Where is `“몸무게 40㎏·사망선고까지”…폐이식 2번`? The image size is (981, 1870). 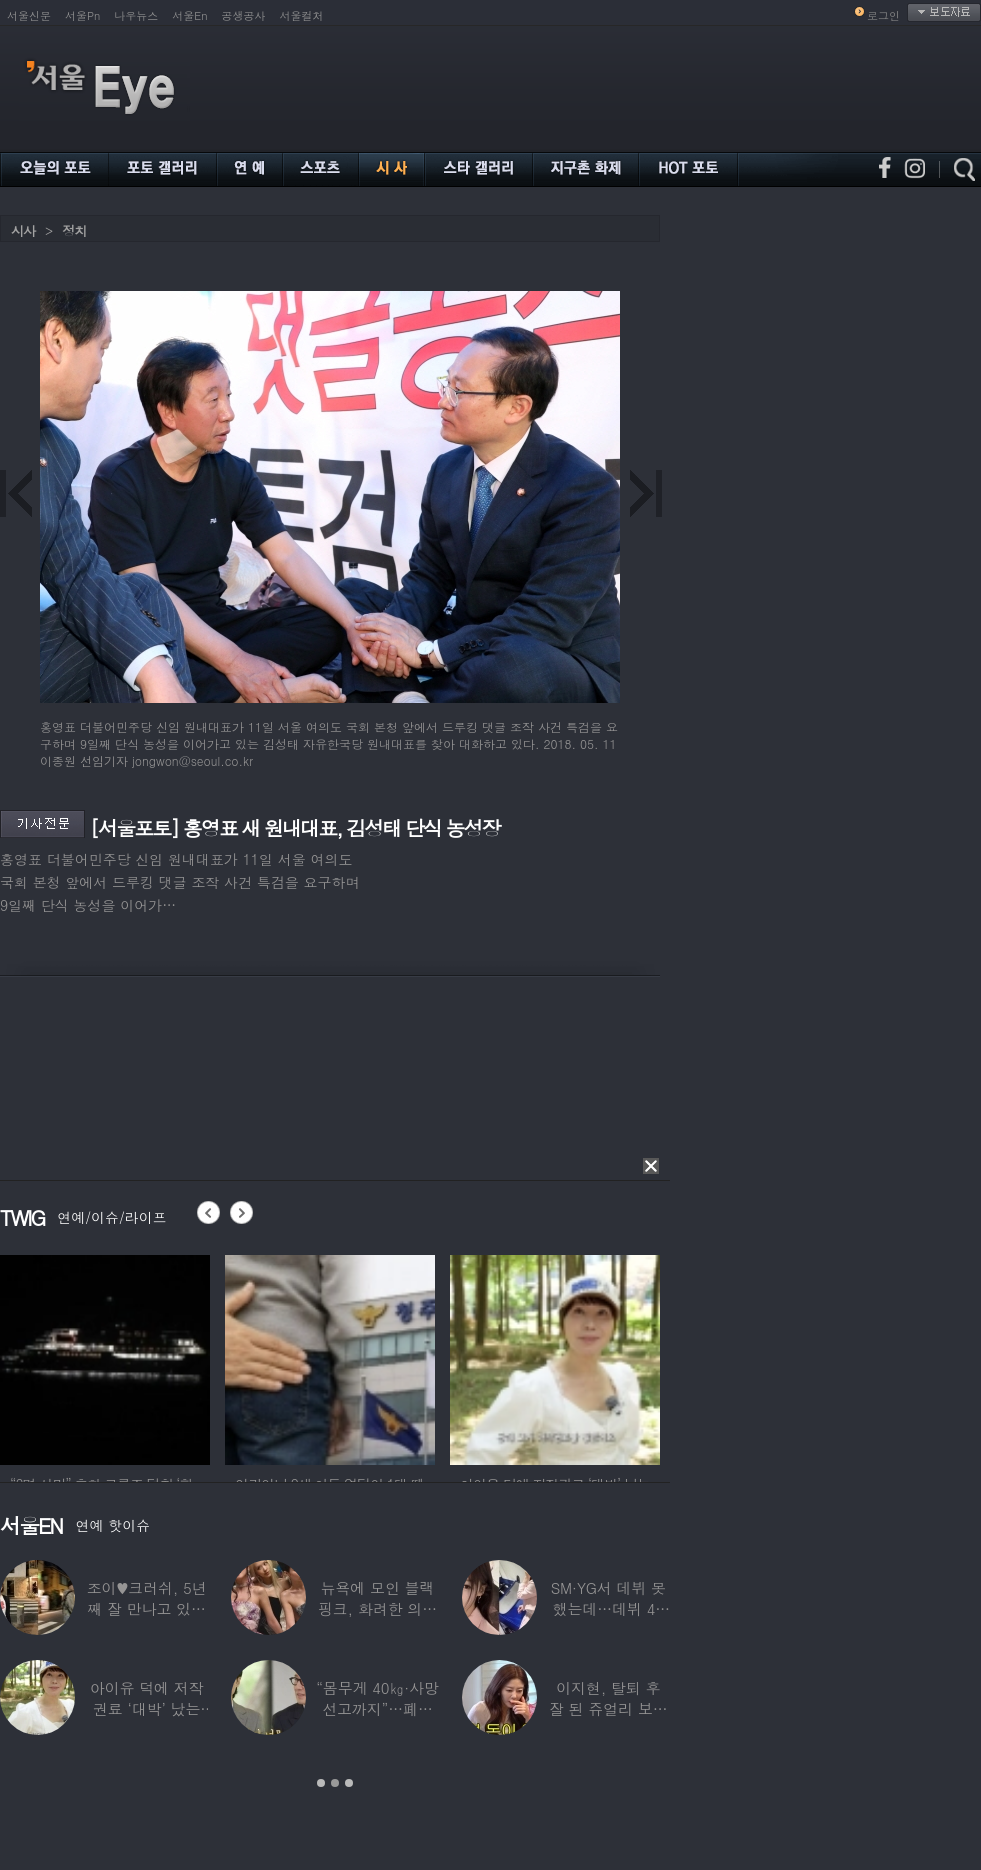 “몸무게 40㎏·사망선고까지”…폐이식 2번 is located at coordinates (377, 1708).